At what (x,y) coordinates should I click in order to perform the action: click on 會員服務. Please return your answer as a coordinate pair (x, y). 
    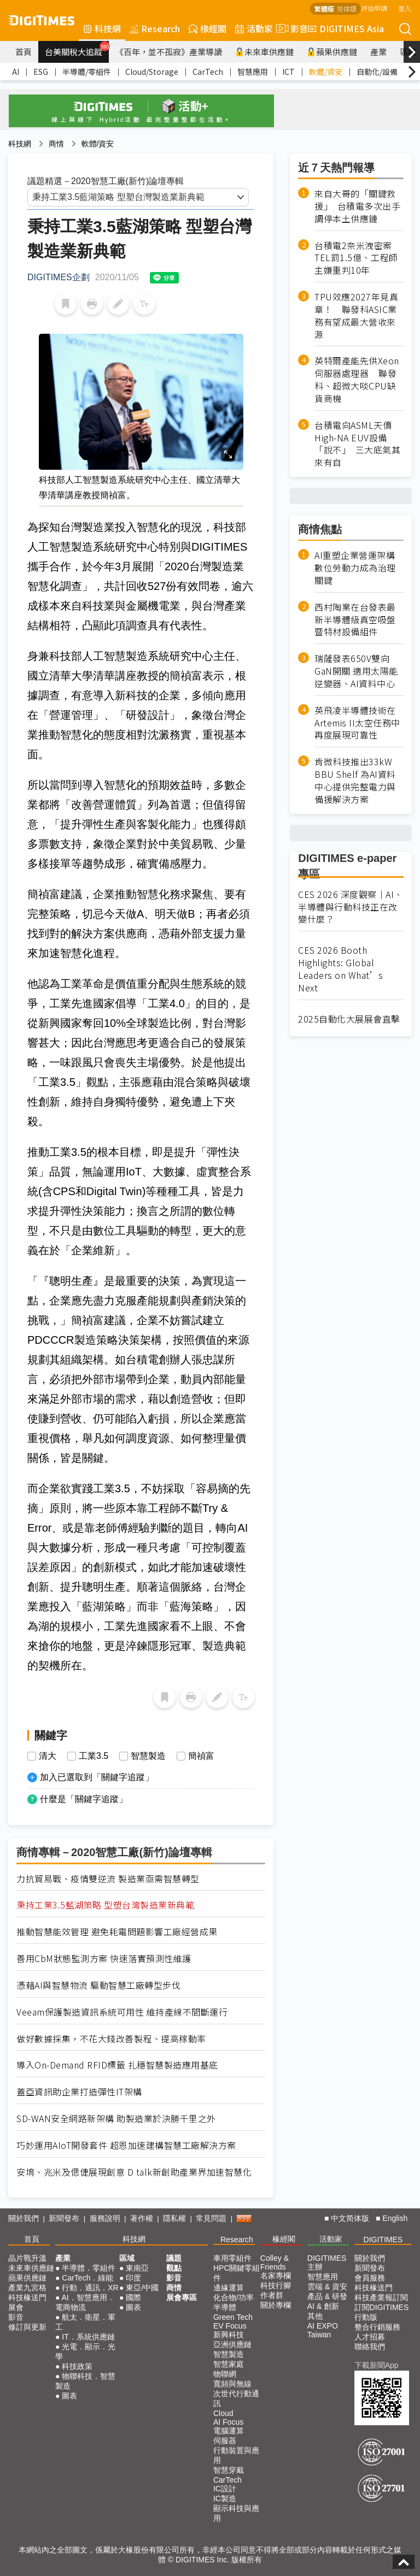
    Looking at the image, I should click on (369, 2277).